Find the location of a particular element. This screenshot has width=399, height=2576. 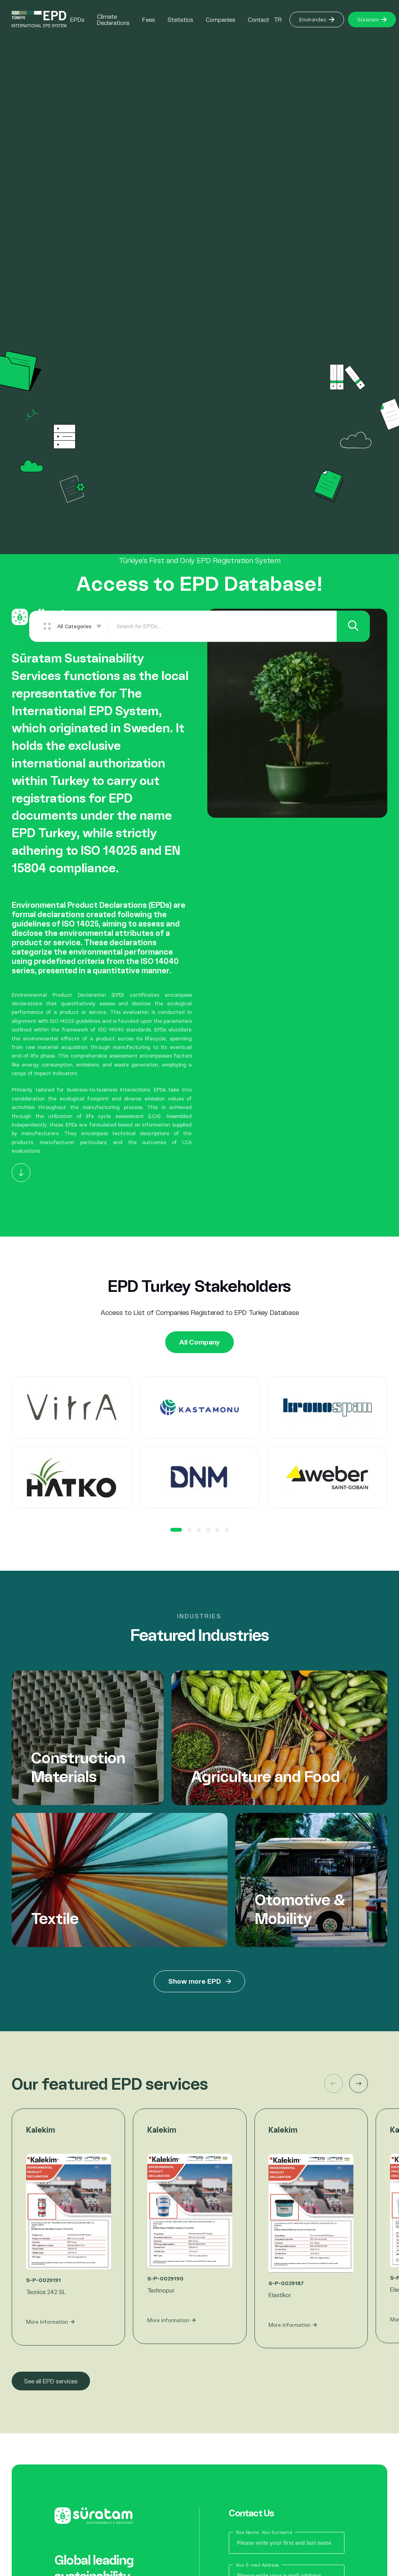

All Company [Button] is located at coordinates (199, 1342).